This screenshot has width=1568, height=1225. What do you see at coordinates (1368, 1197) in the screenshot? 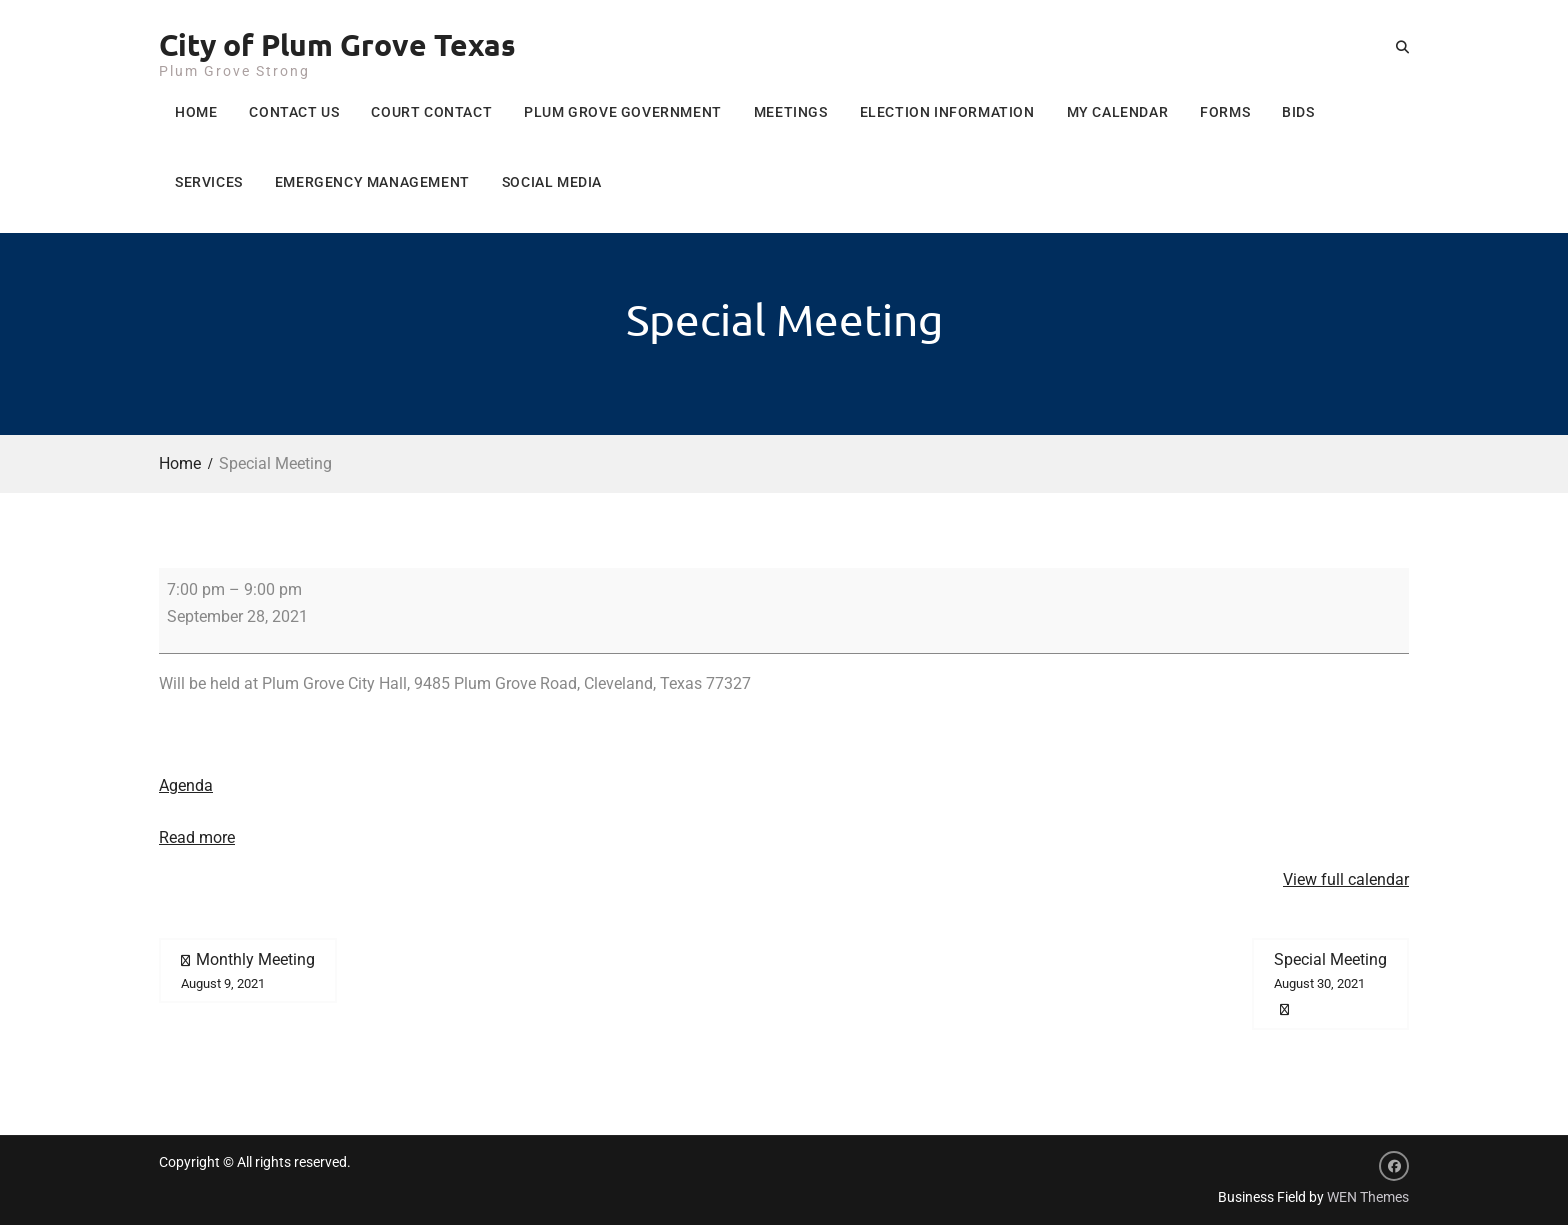
I see `WEN Themes` at bounding box center [1368, 1197].